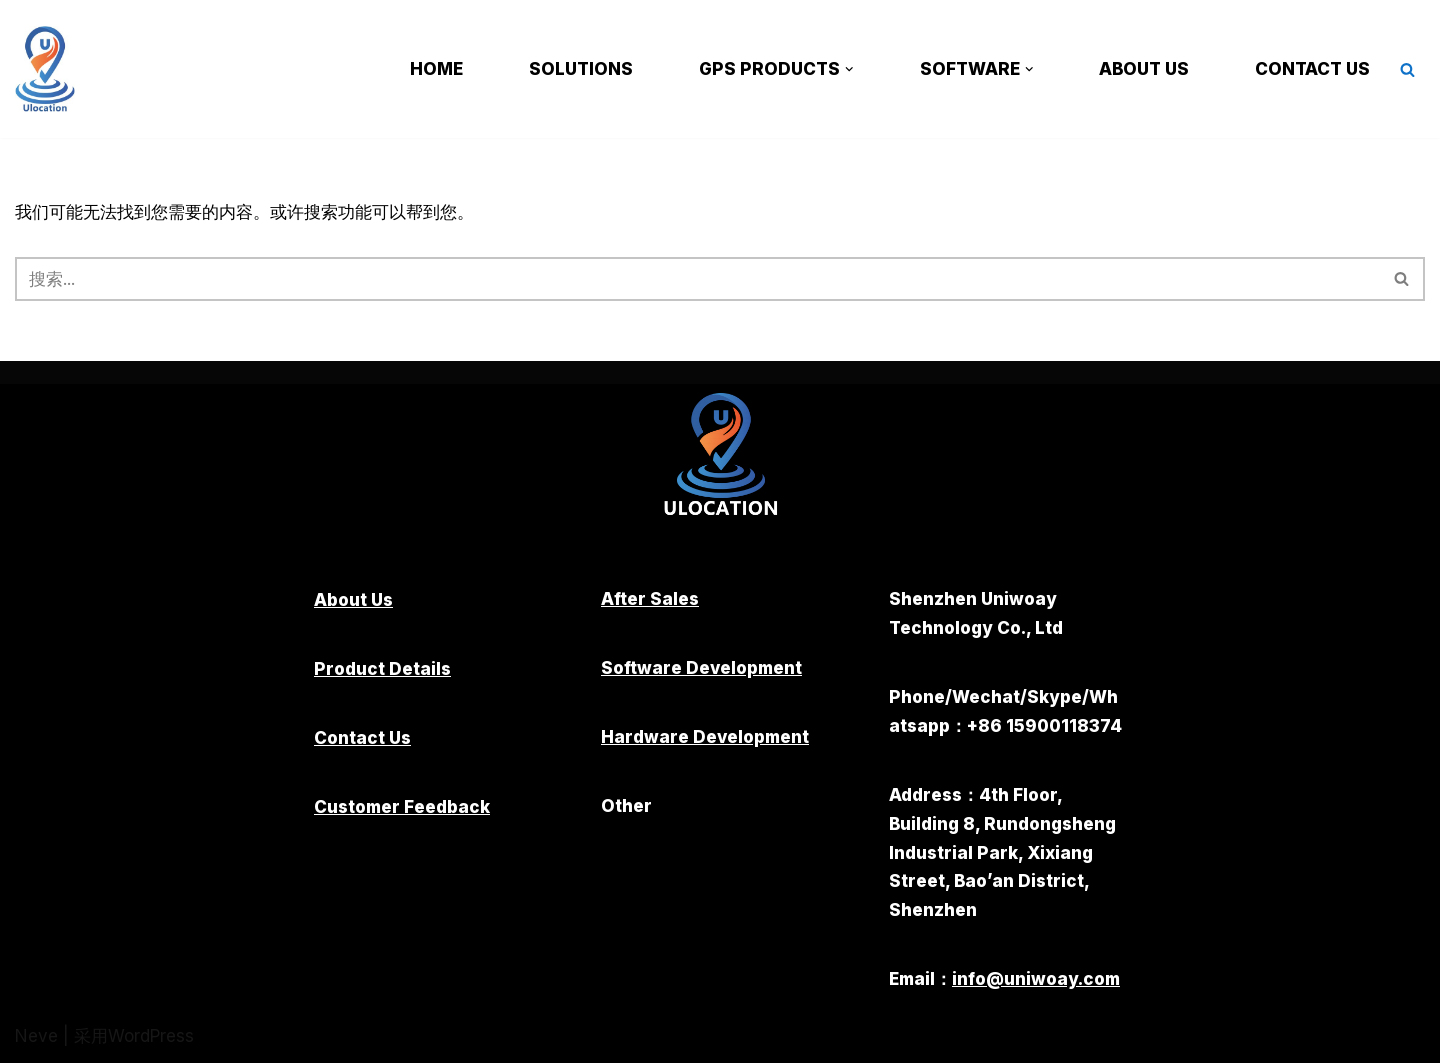  What do you see at coordinates (436, 69) in the screenshot?
I see `Home` at bounding box center [436, 69].